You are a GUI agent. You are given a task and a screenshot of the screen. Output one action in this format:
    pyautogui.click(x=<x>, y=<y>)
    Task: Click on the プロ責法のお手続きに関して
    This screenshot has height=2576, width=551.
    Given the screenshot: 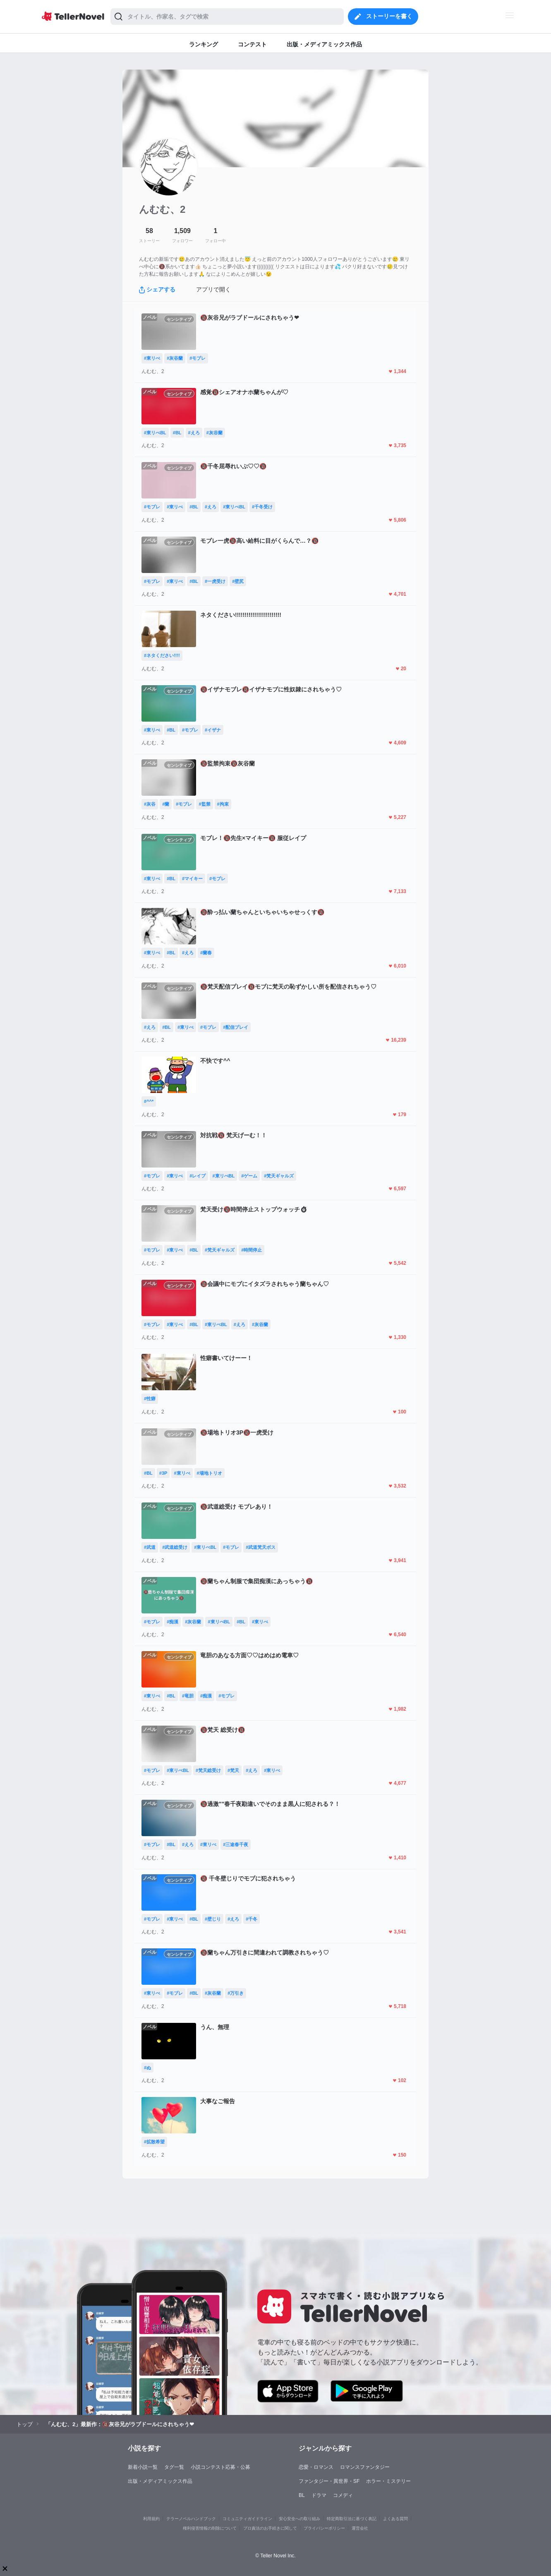 What is the action you would take?
    pyautogui.click(x=270, y=2528)
    